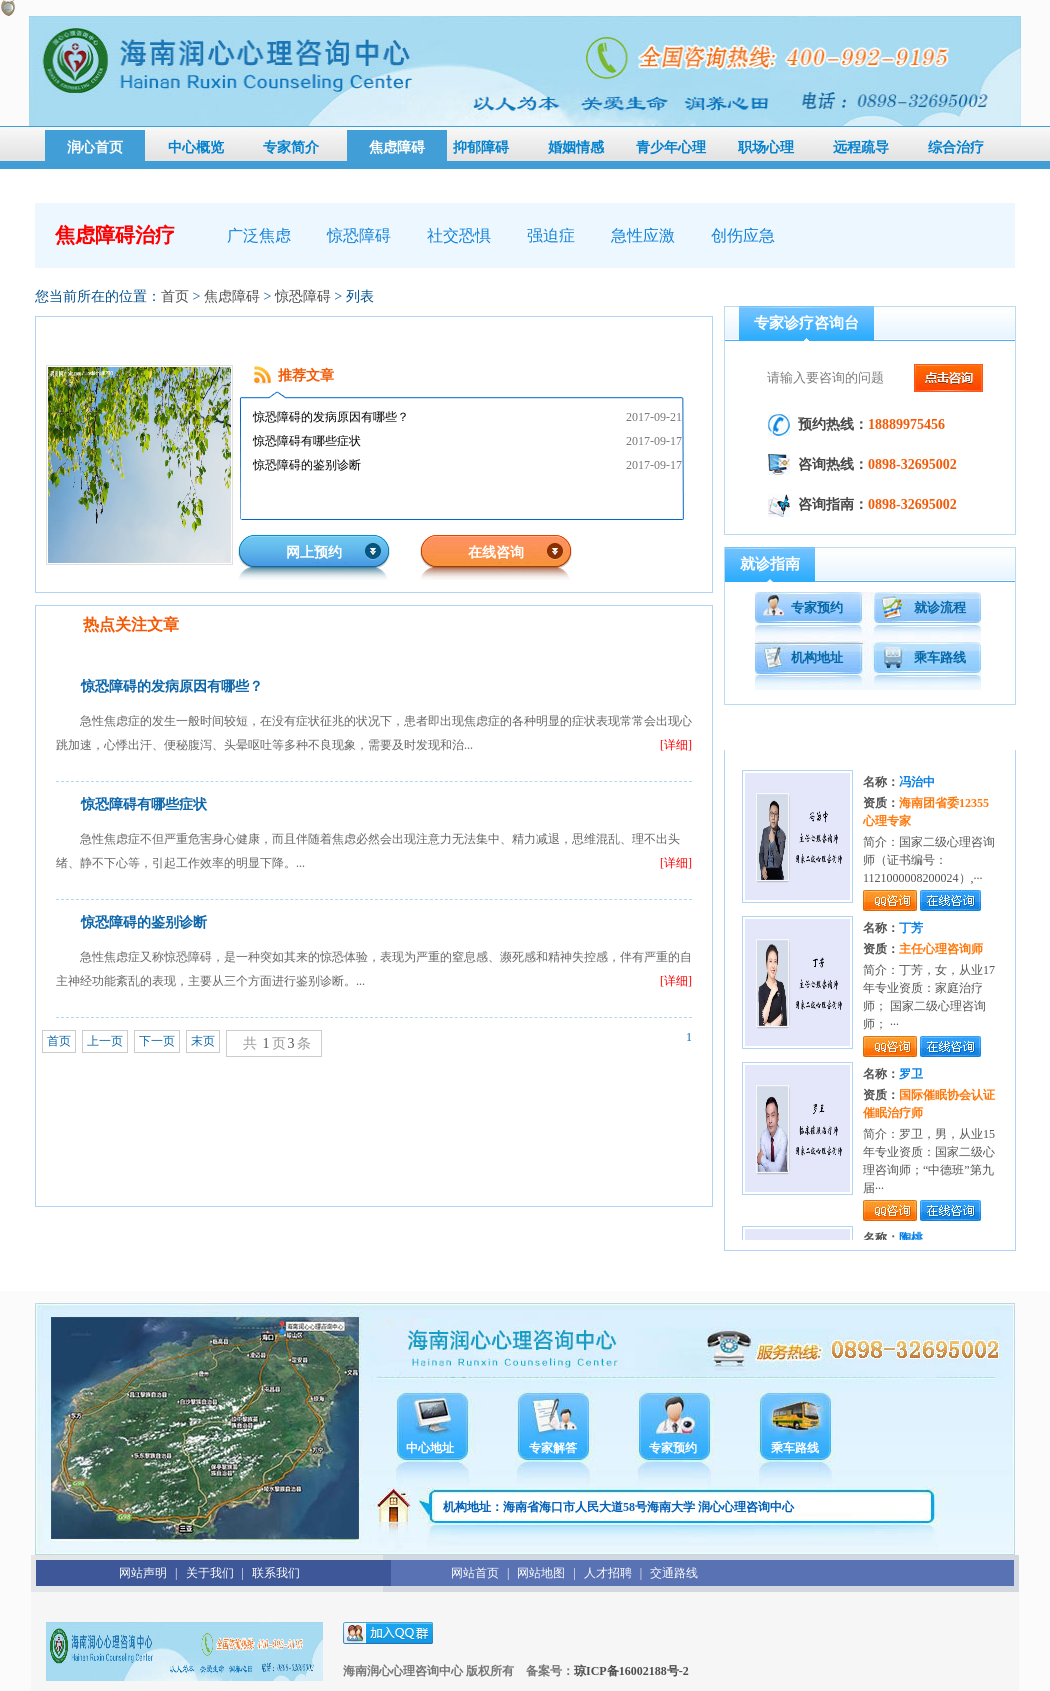 This screenshot has height=1691, width=1050. I want to click on 广泛焦虑, so click(259, 235).